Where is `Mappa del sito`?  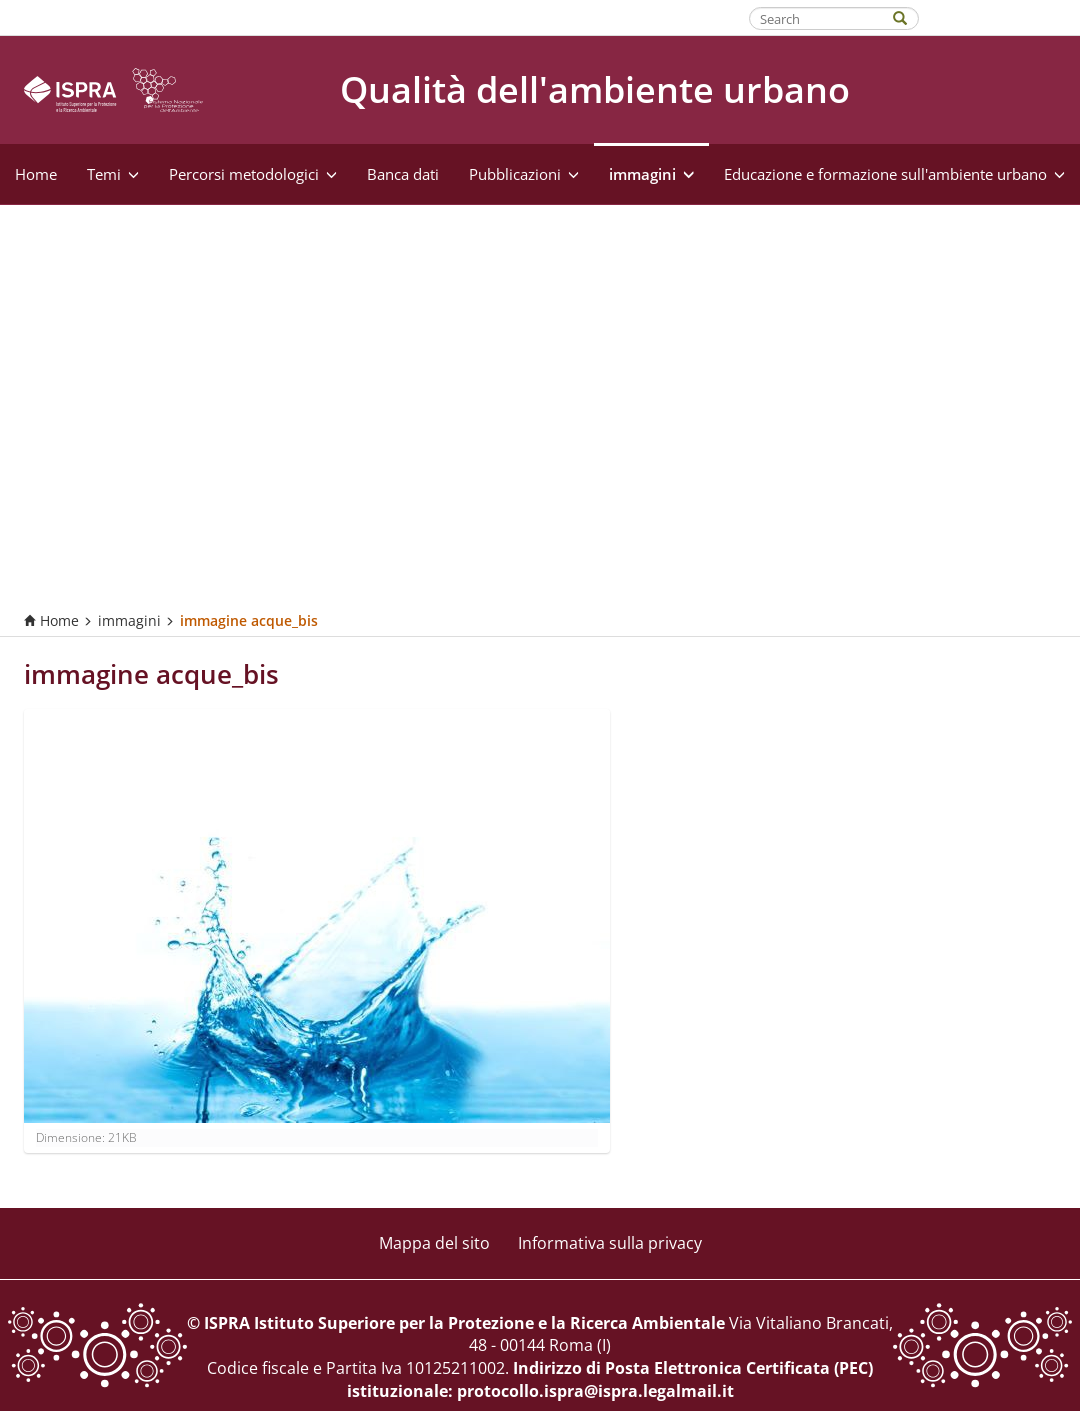
Mappa del sito is located at coordinates (434, 1243).